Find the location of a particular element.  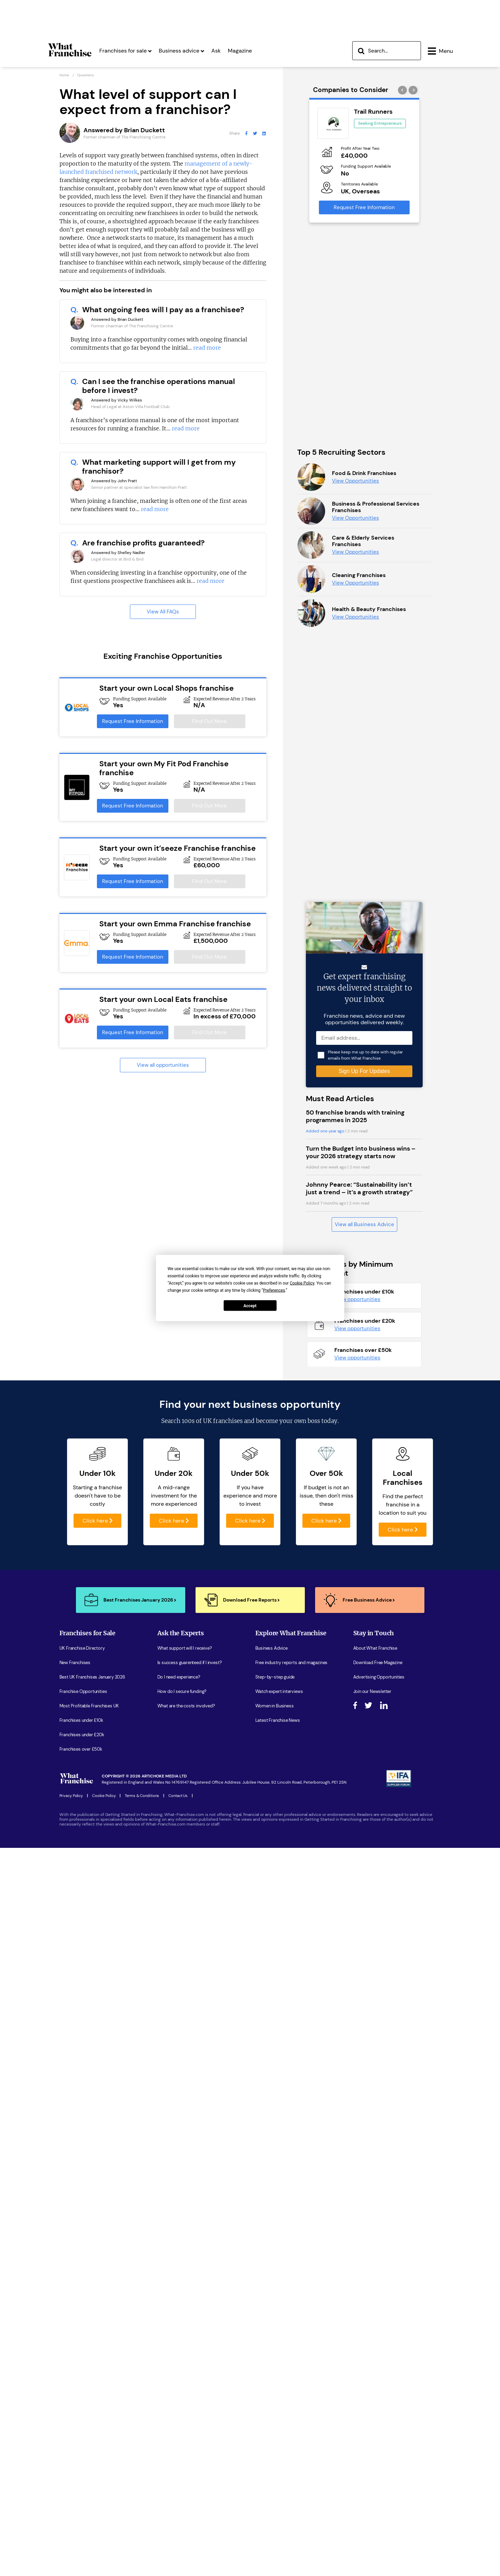

Cookie Policy [button] is located at coordinates (302, 1283).